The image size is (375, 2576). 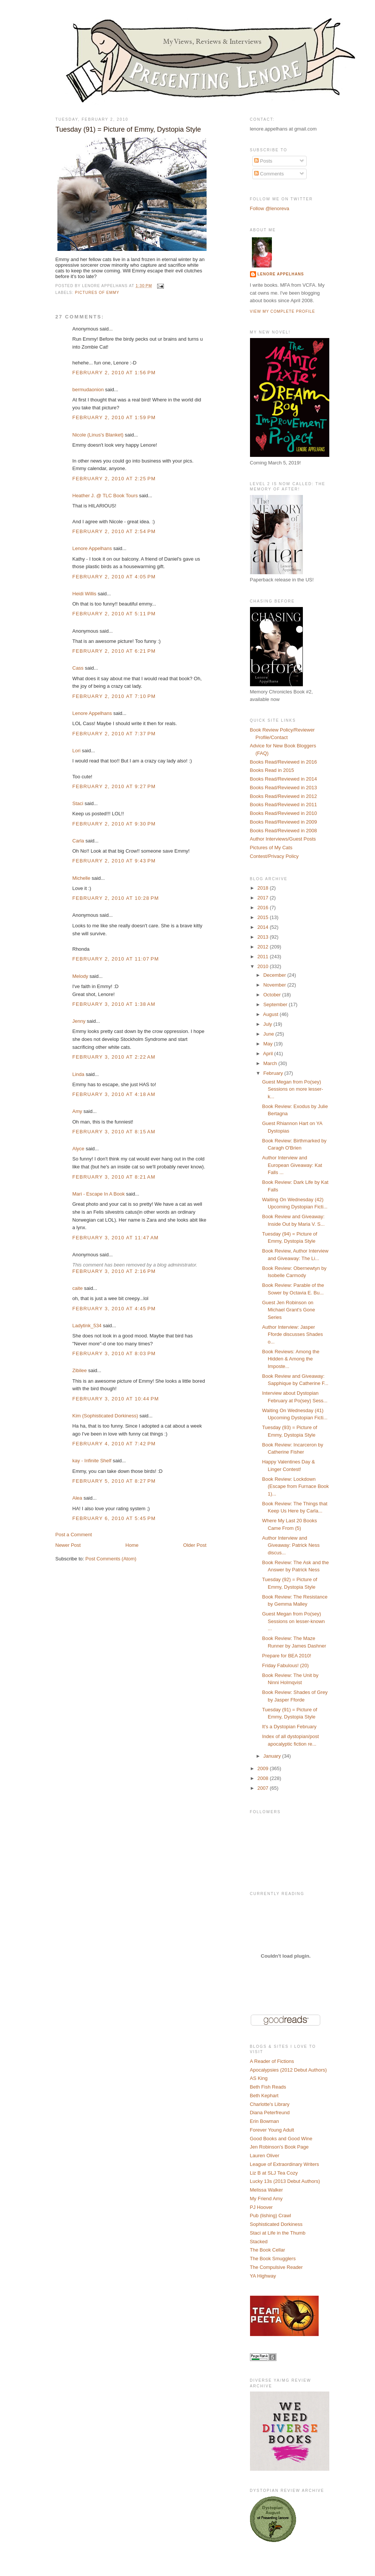 I want to click on Books Read in 2015, so click(x=272, y=770).